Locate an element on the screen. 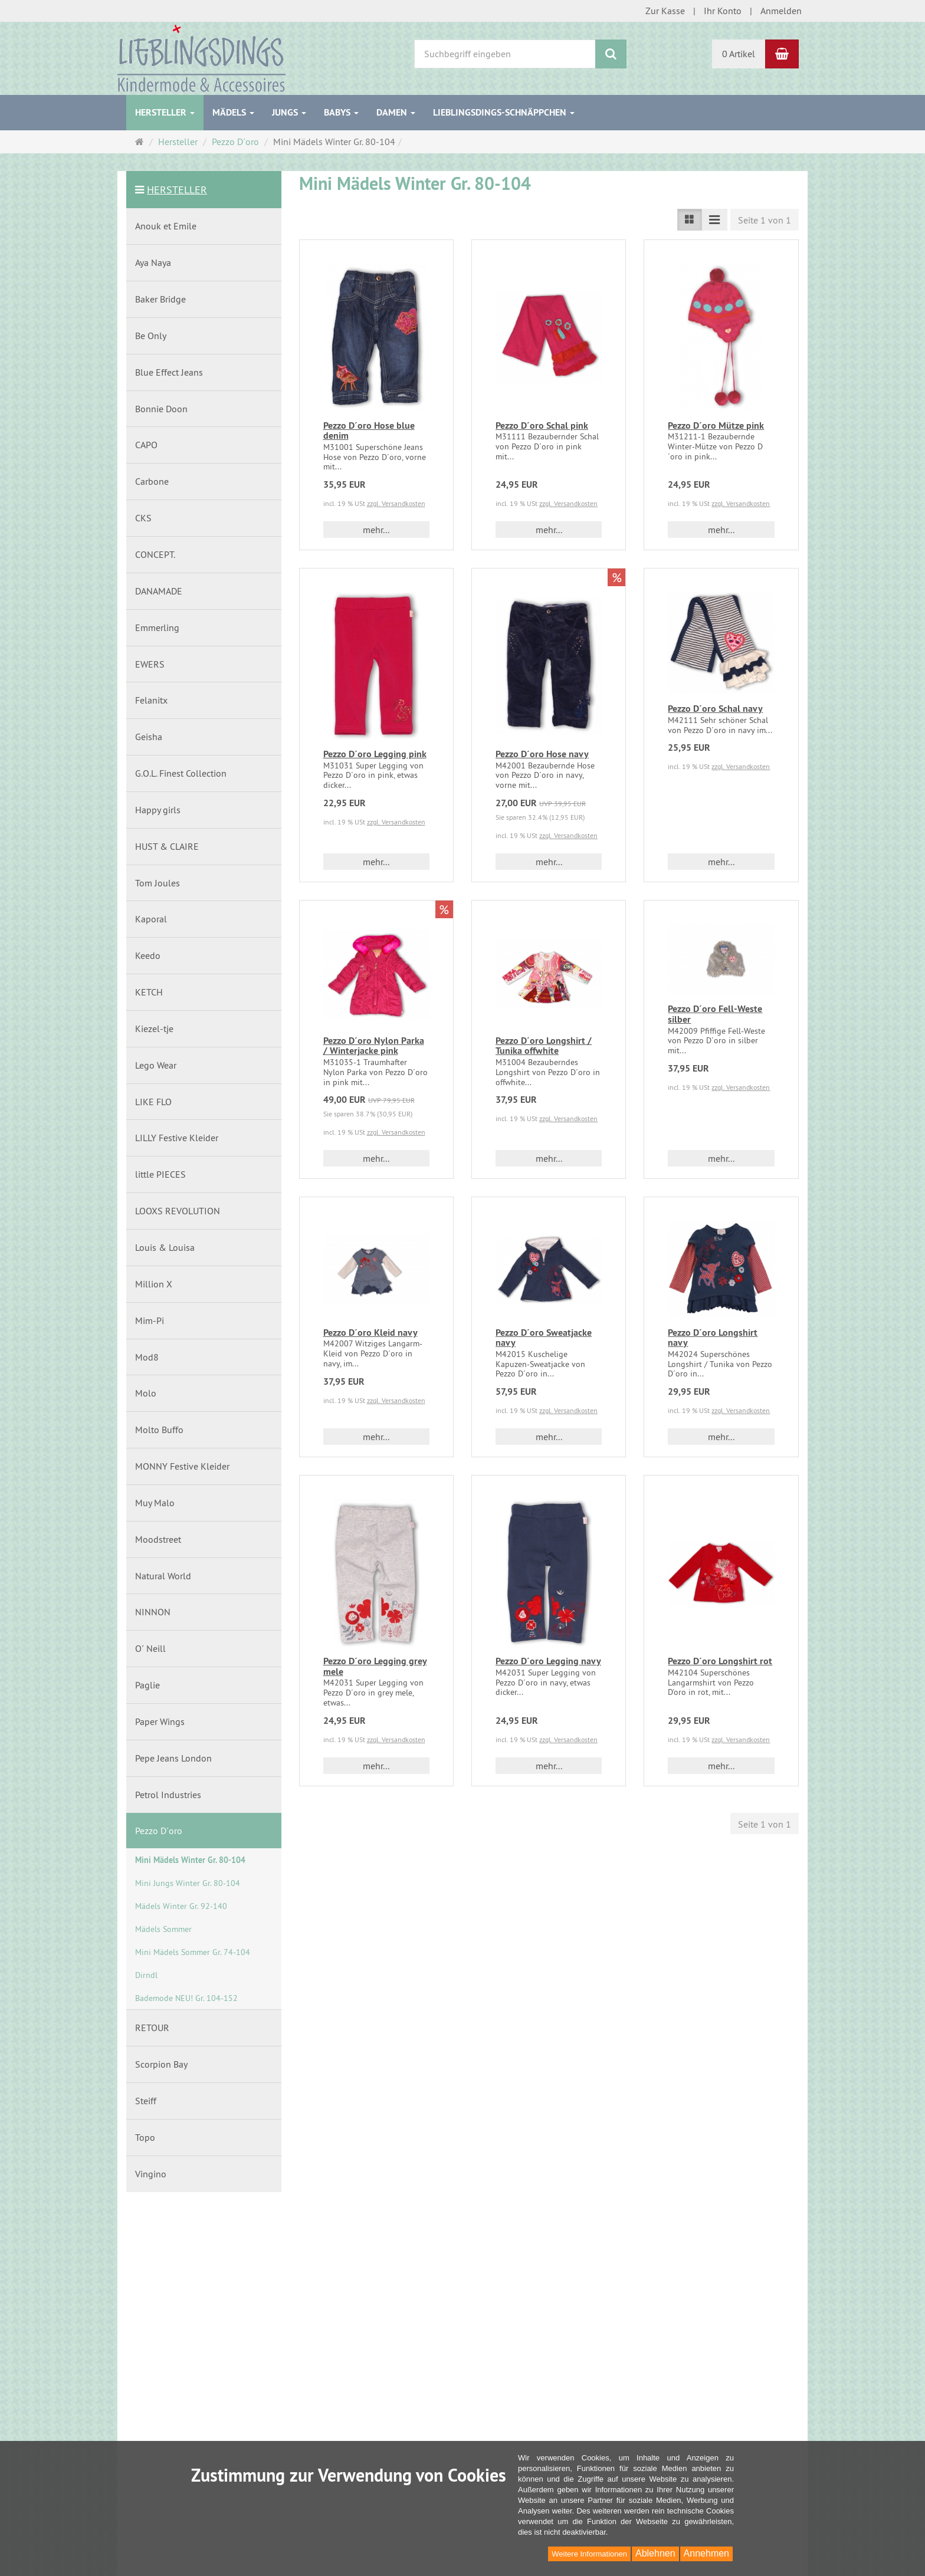  Pezzo D´oro Schal pink is located at coordinates (542, 425).